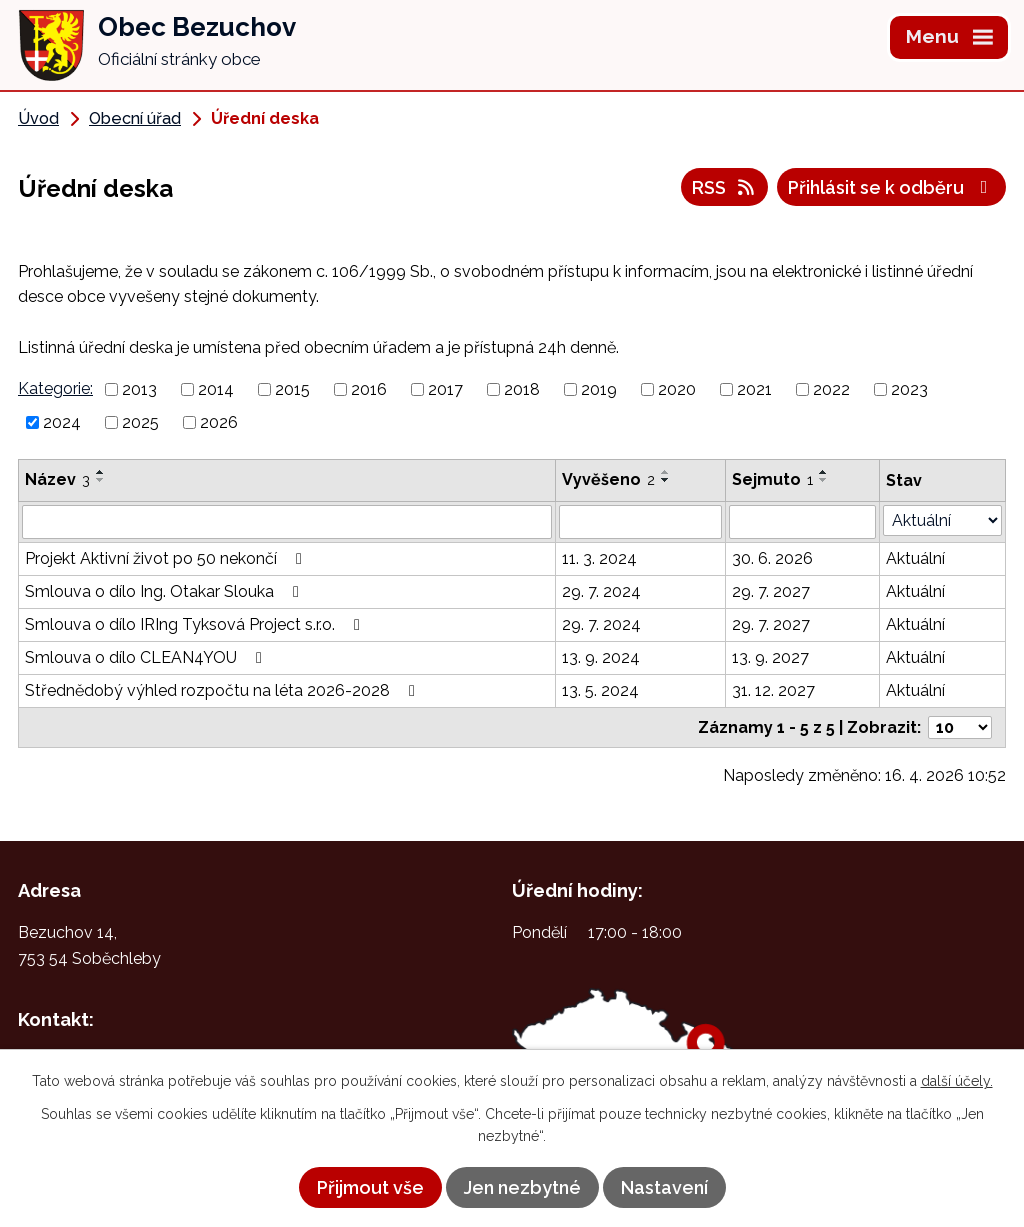 The image size is (1024, 1227). What do you see at coordinates (139, 389) in the screenshot?
I see `2013` at bounding box center [139, 389].